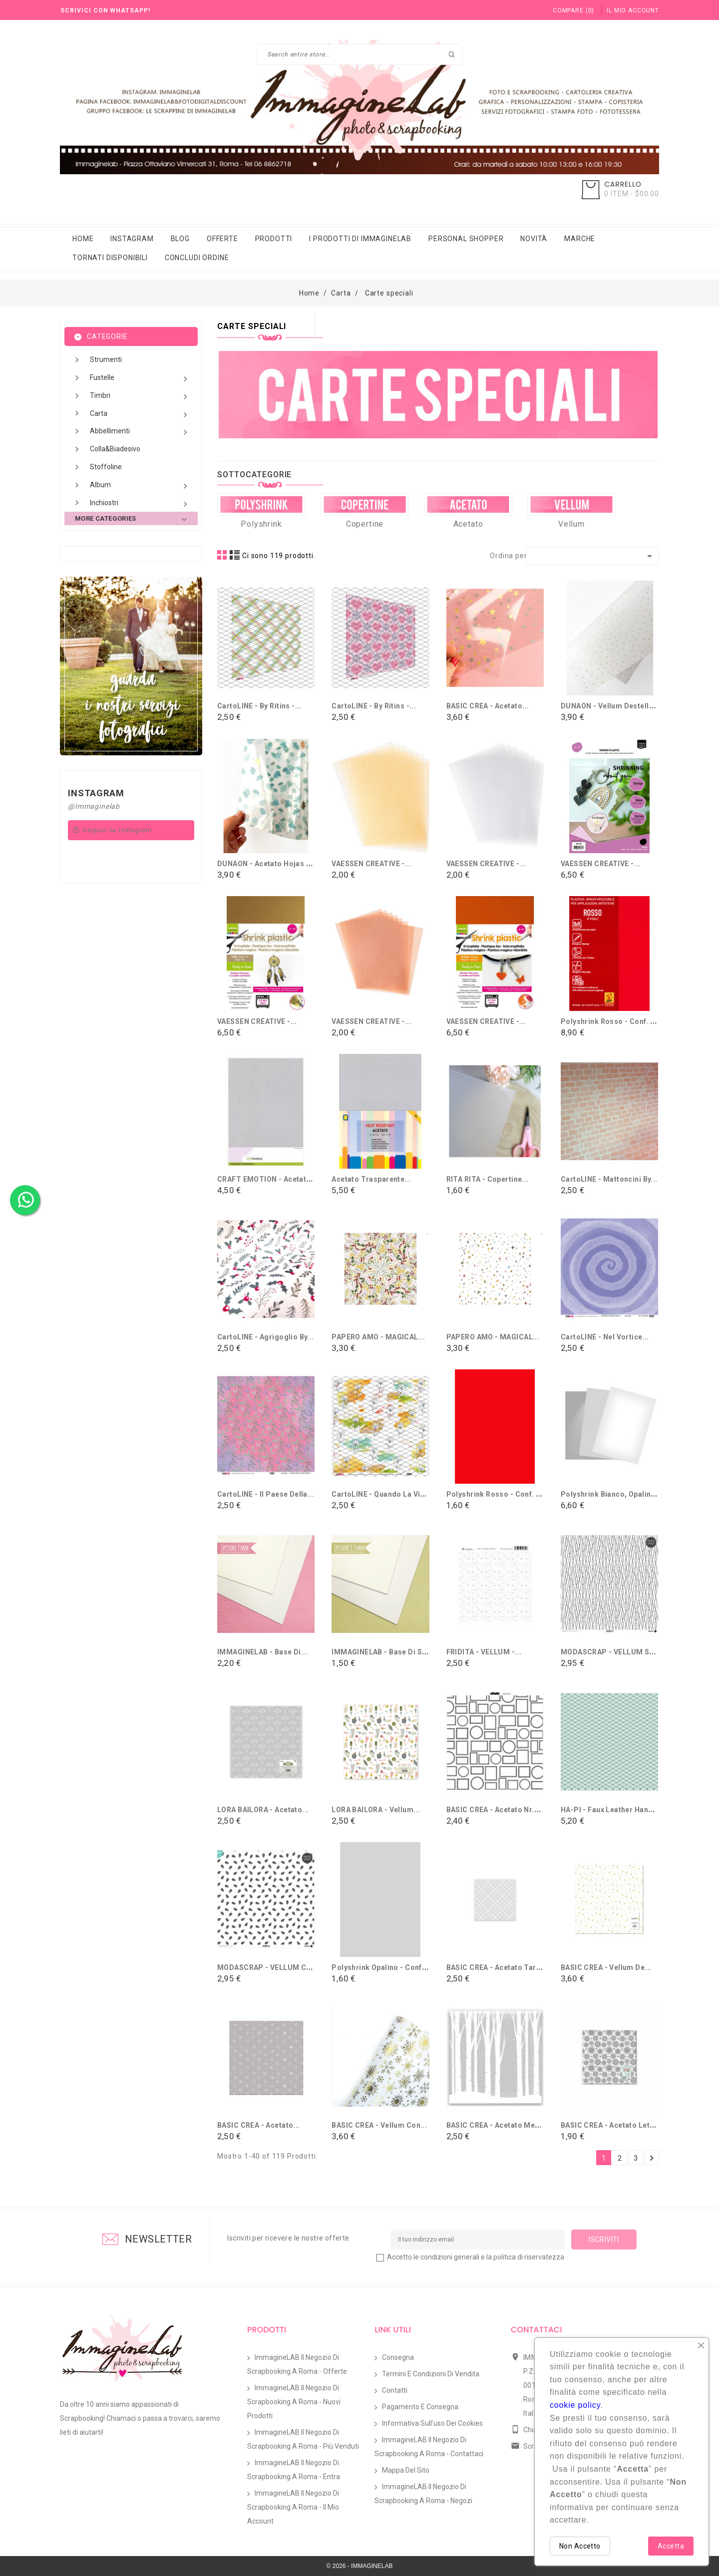 The height and width of the screenshot is (2576, 719). Describe the element at coordinates (428, 2447) in the screenshot. I see `ImmagineLAB il Negozio di Scrapbooking a Roma - Contattaci` at that location.